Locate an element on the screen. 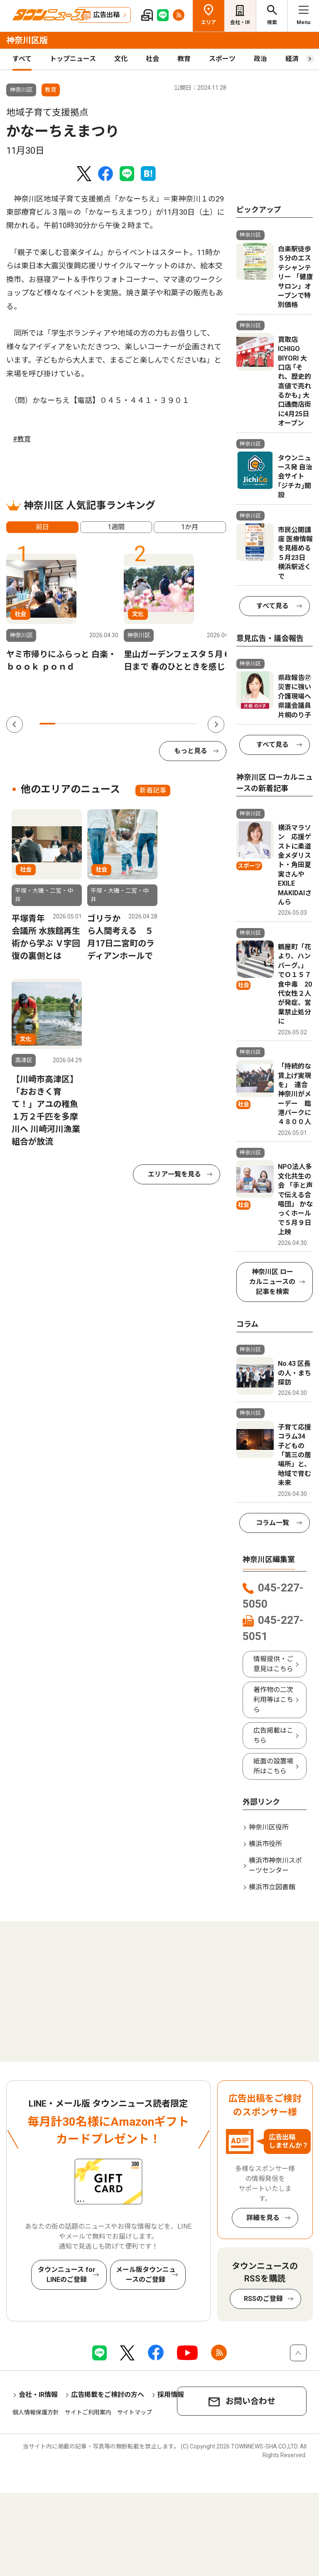 Image resolution: width=319 pixels, height=2576 pixels. トップニュース is located at coordinates (73, 59).